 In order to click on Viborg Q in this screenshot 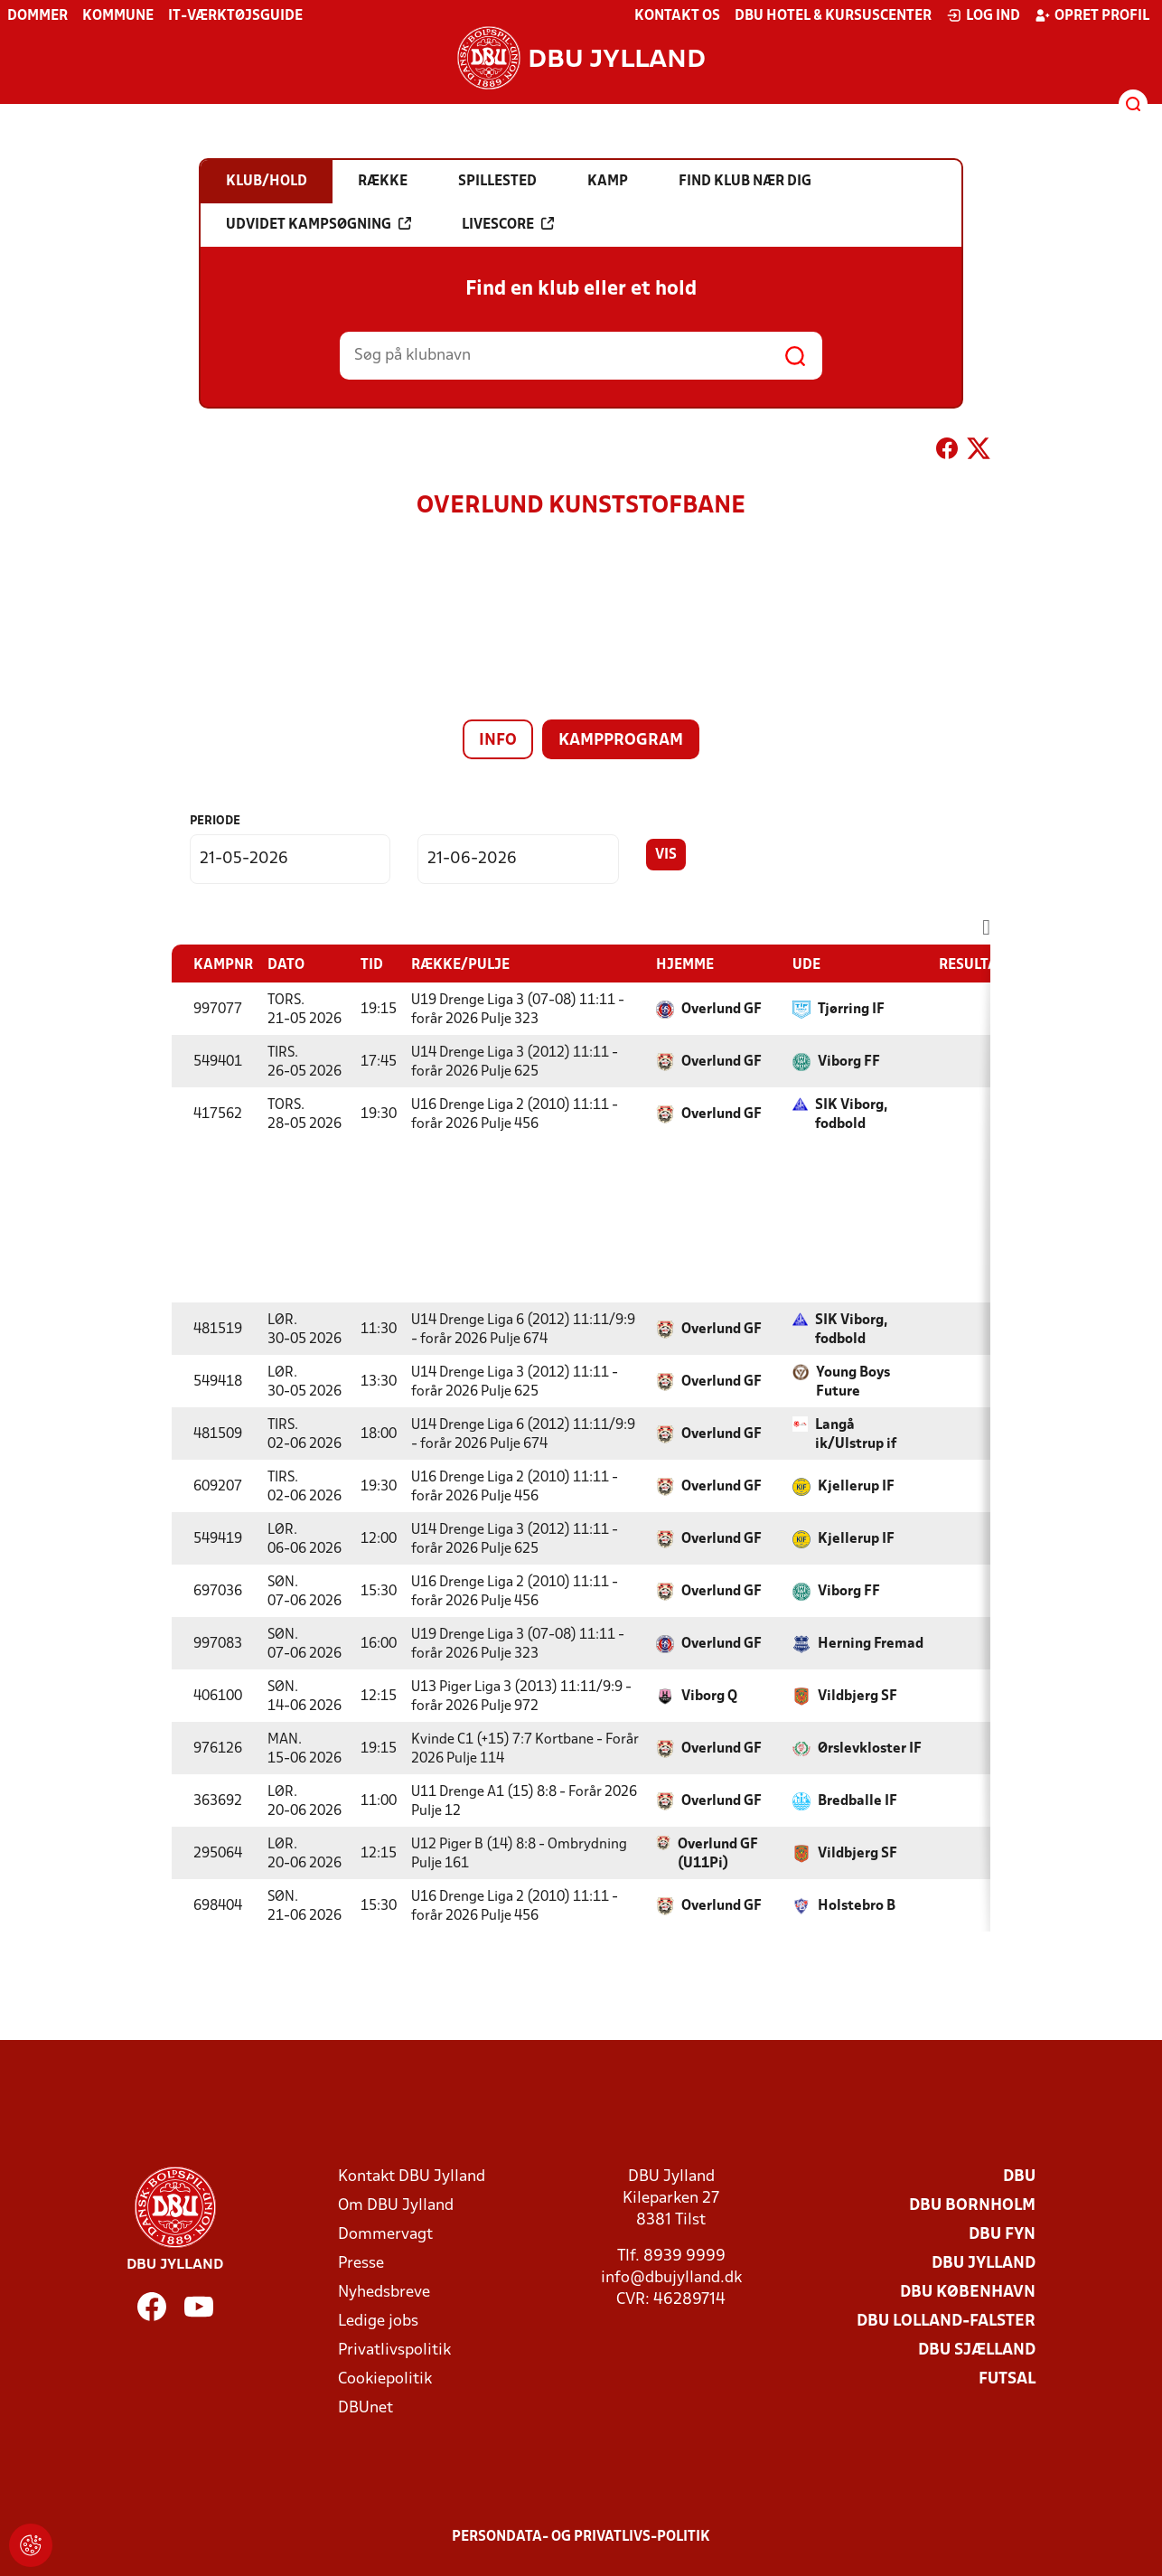, I will do `click(709, 1696)`.